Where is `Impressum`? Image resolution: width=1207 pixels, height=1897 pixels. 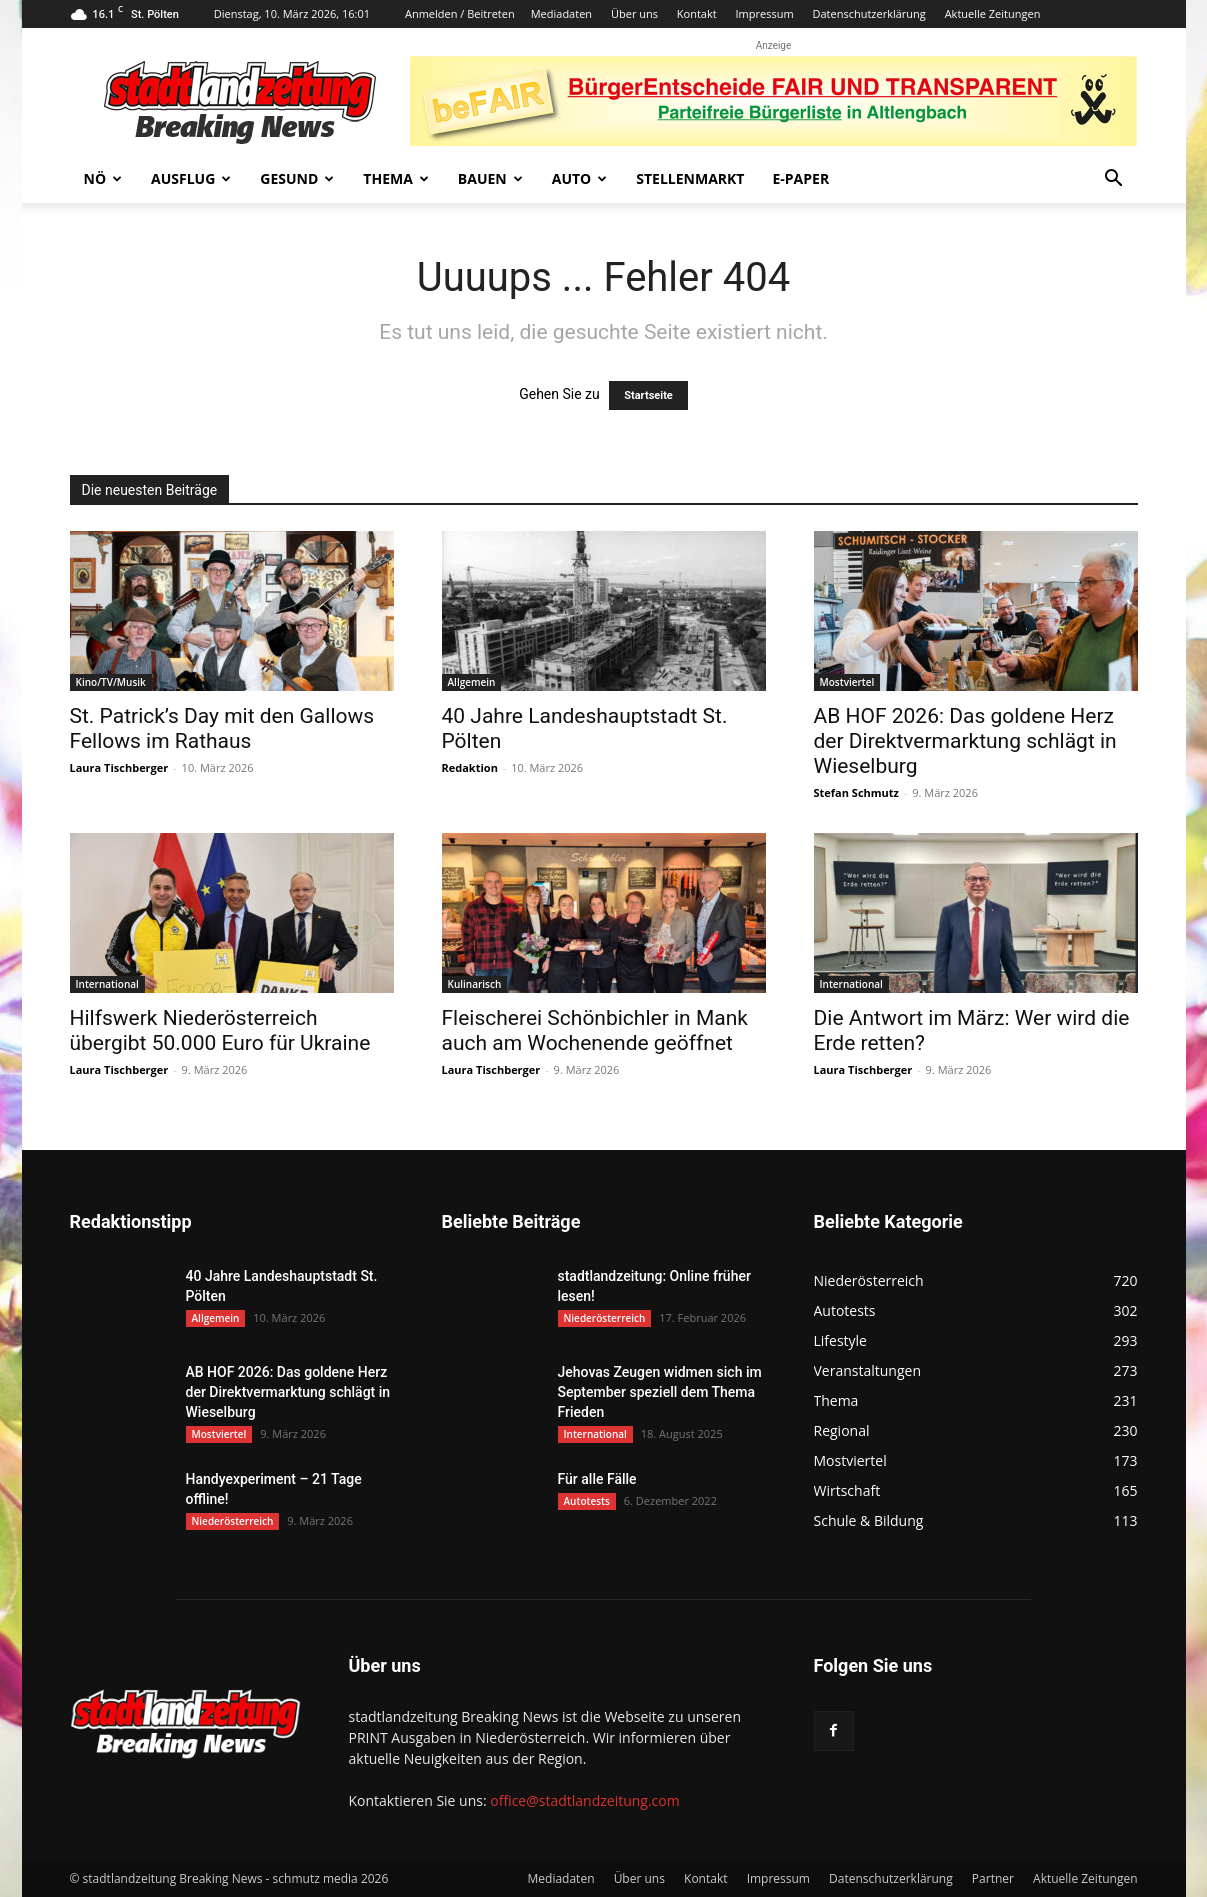 Impressum is located at coordinates (765, 13).